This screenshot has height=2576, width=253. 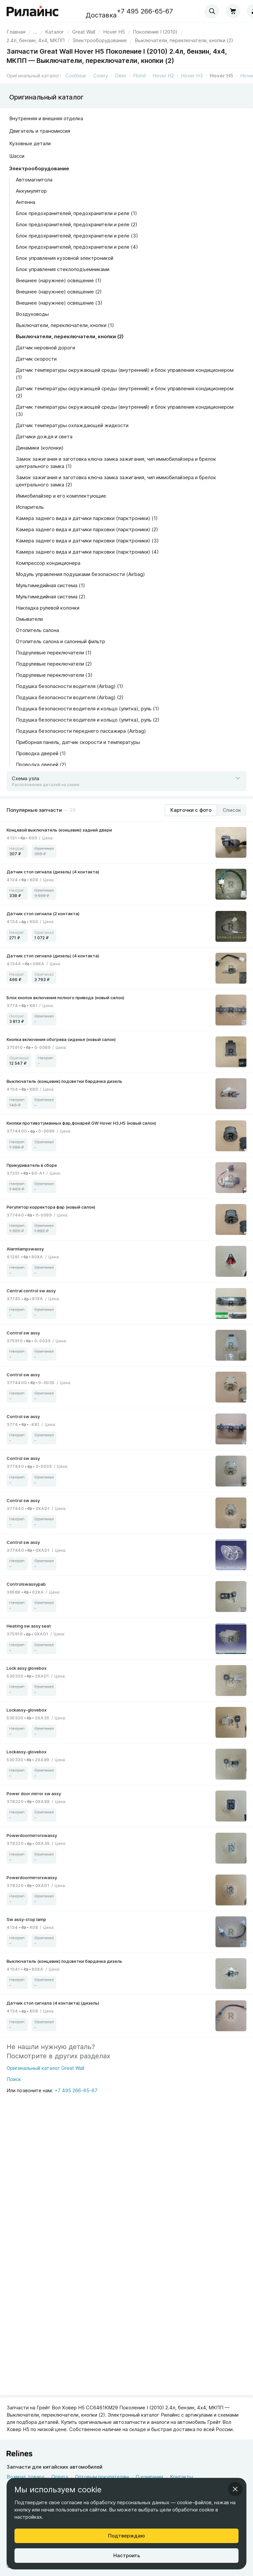 I want to click on Внешнее (наружнее) освещение (3), so click(x=59, y=303).